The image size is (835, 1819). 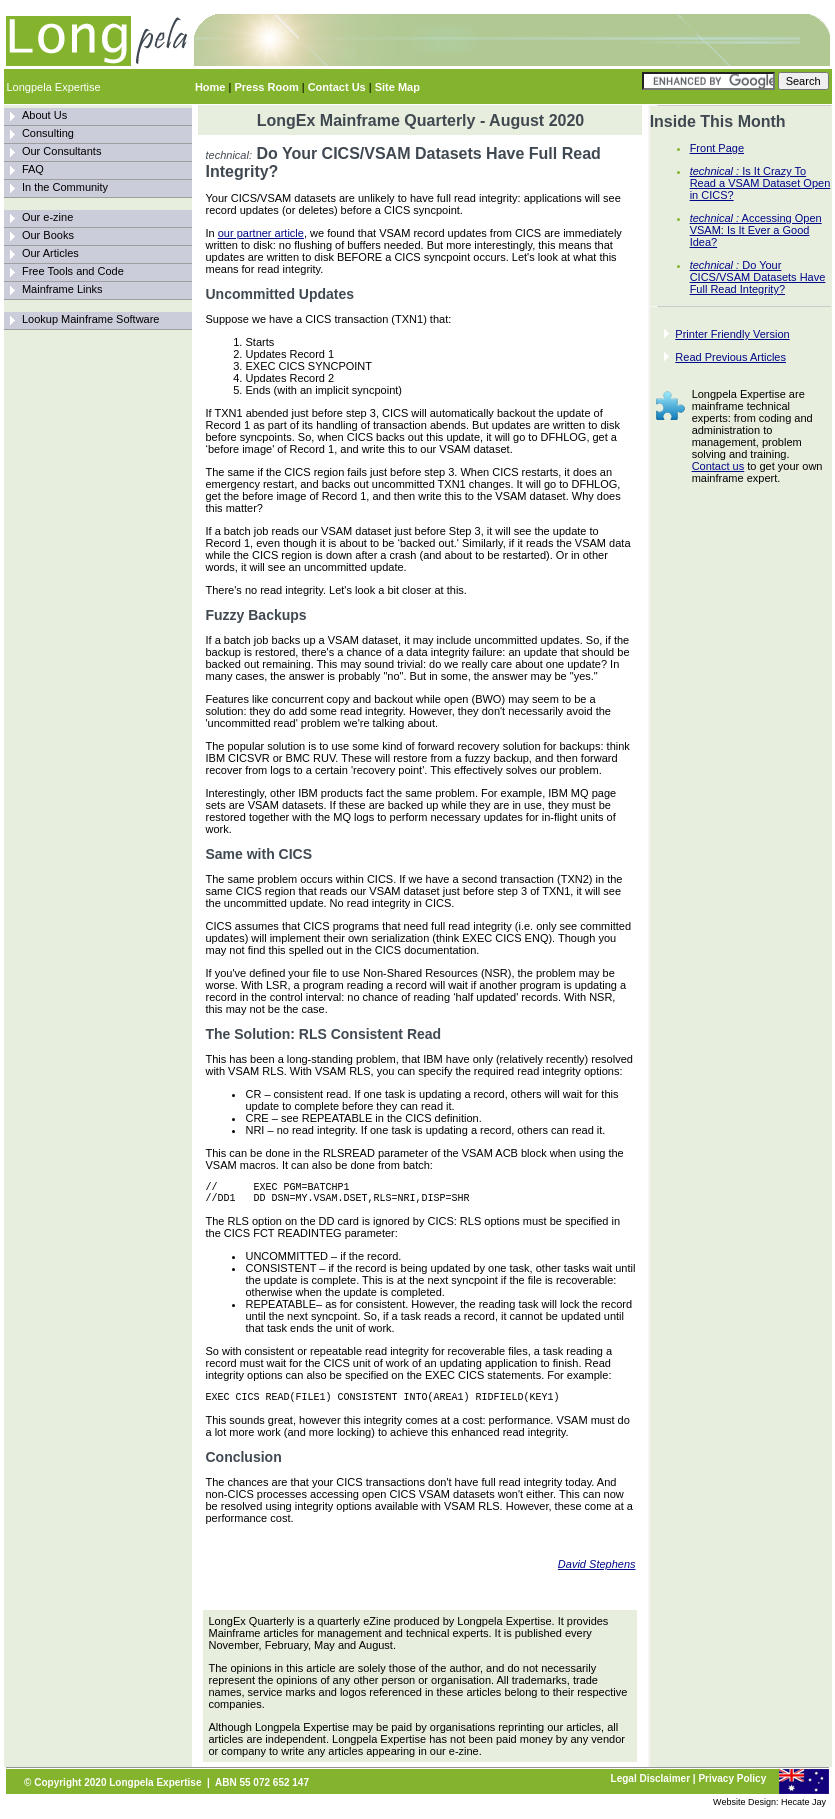 What do you see at coordinates (732, 334) in the screenshot?
I see `Printer Friendly Version` at bounding box center [732, 334].